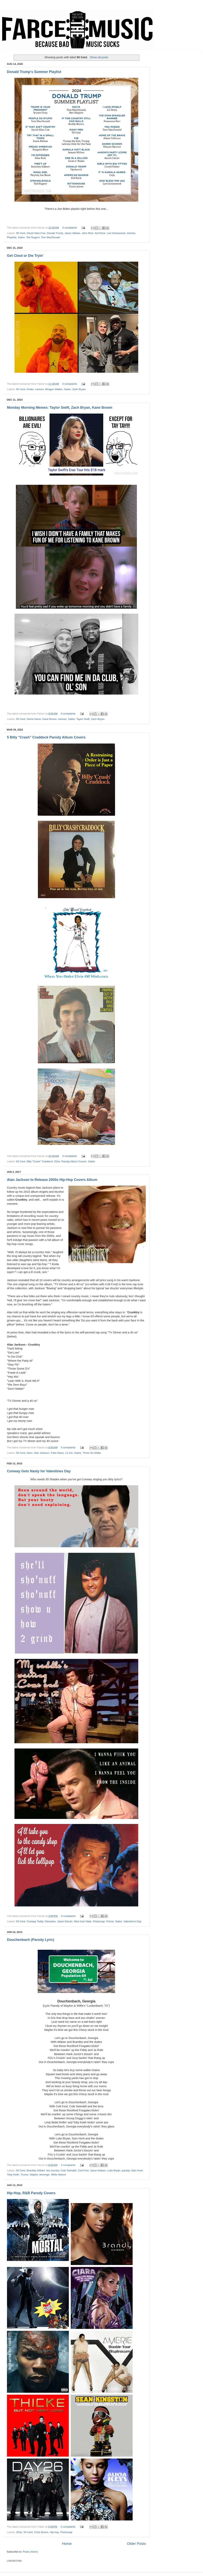 Image resolution: width=203 pixels, height=2576 pixels. What do you see at coordinates (50, 1921) in the screenshot?
I see `Ginuwine` at bounding box center [50, 1921].